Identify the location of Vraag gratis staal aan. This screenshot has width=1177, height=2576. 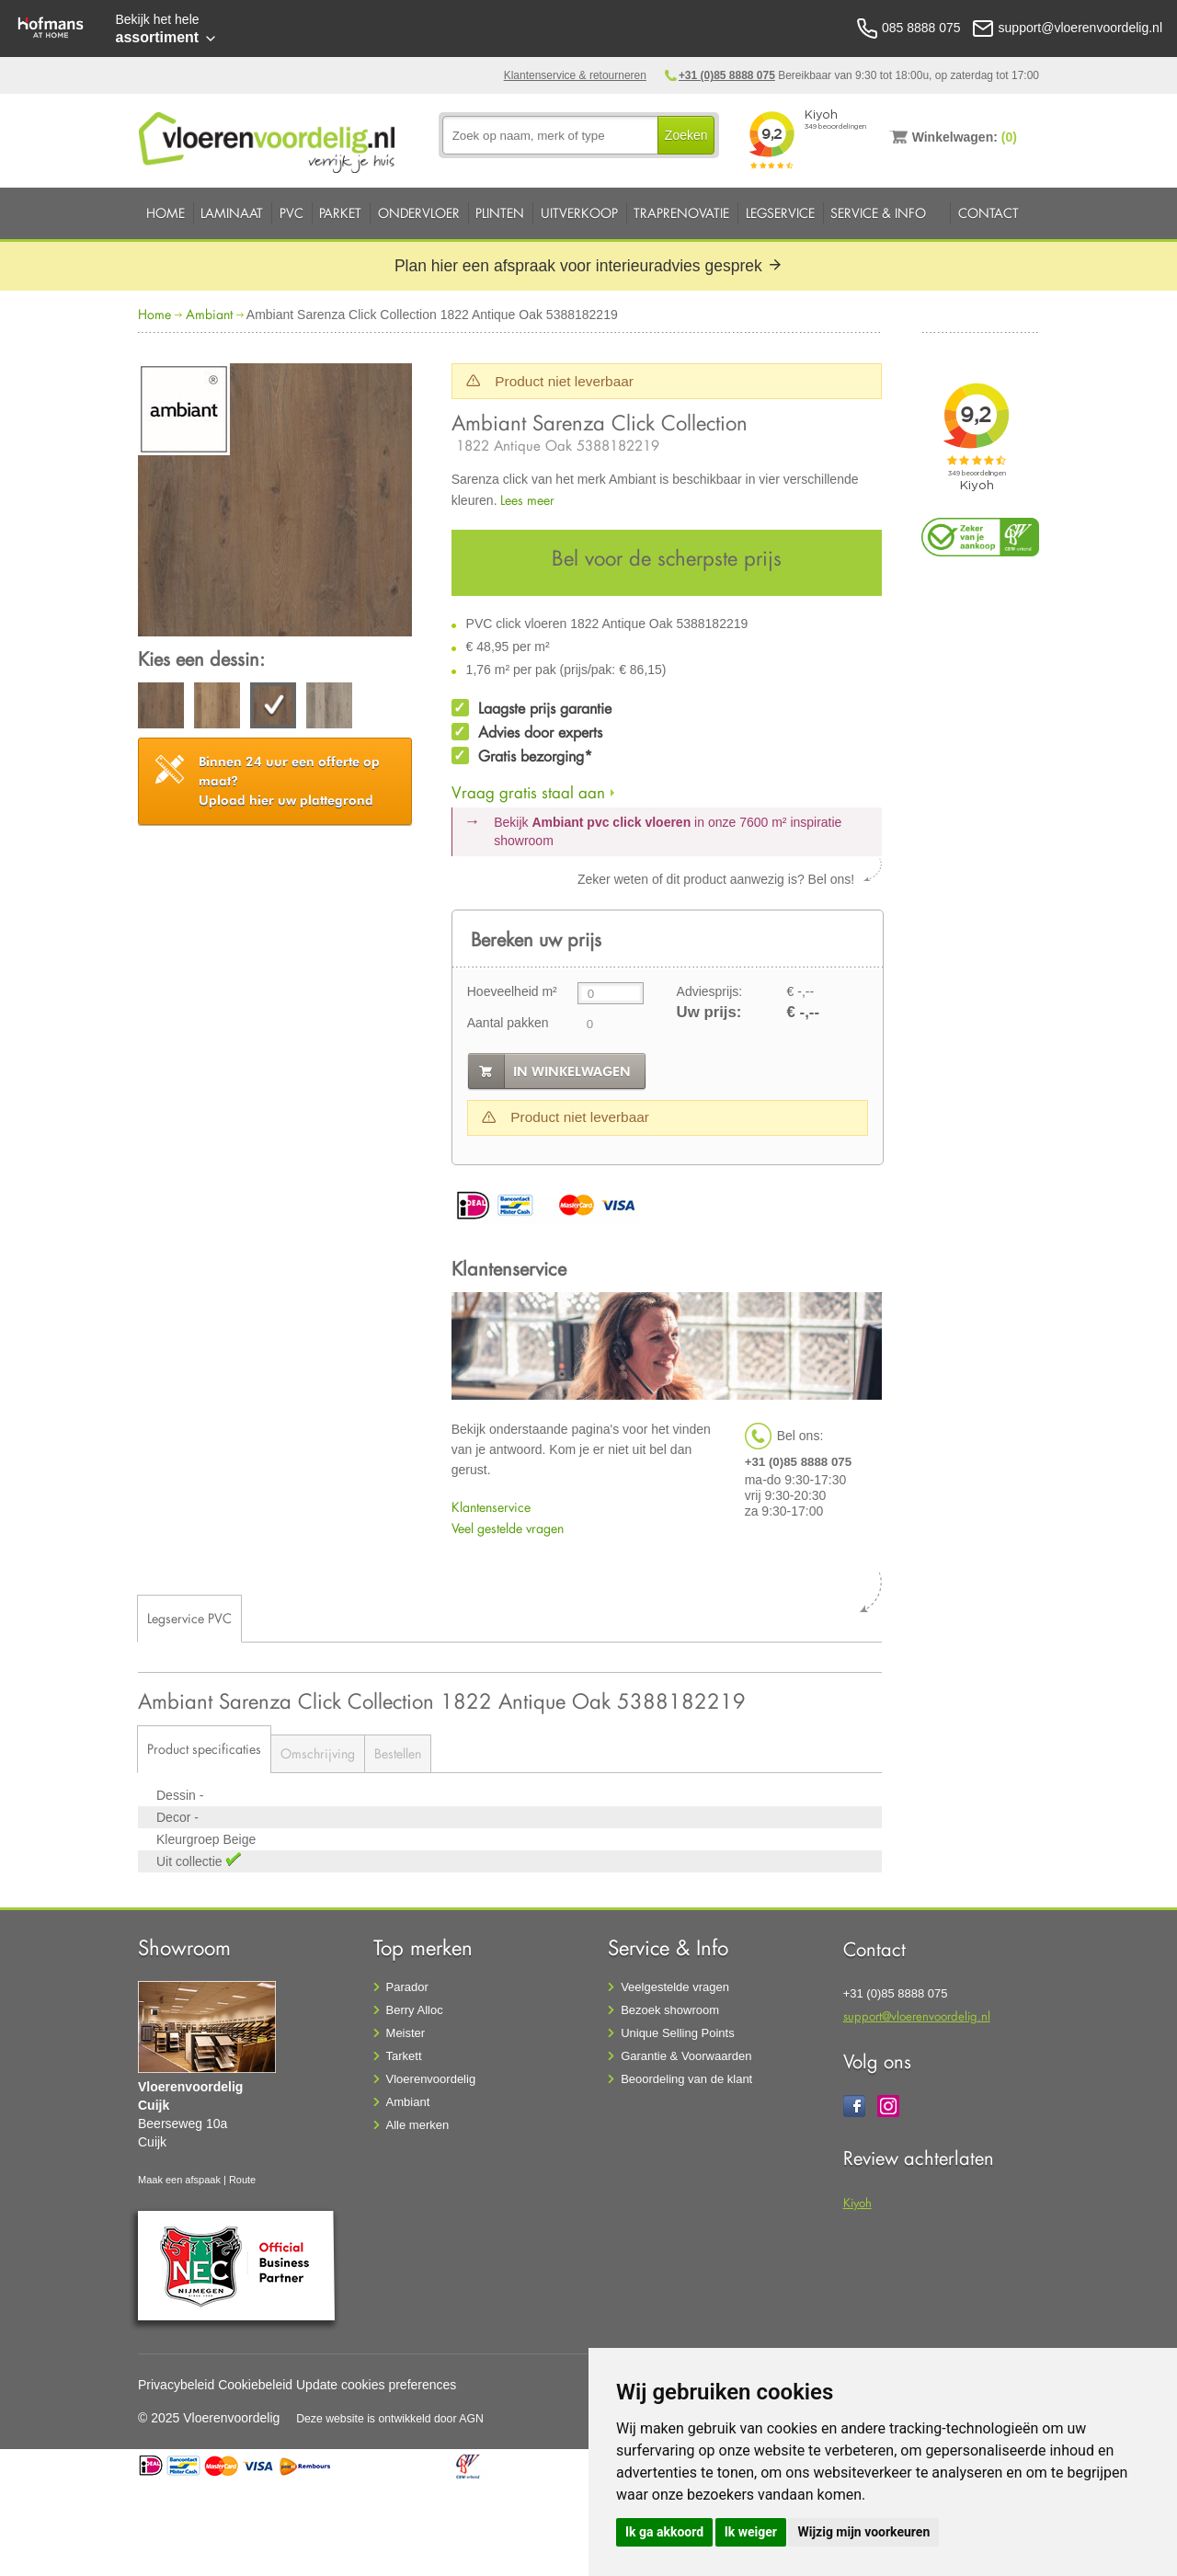
(528, 792).